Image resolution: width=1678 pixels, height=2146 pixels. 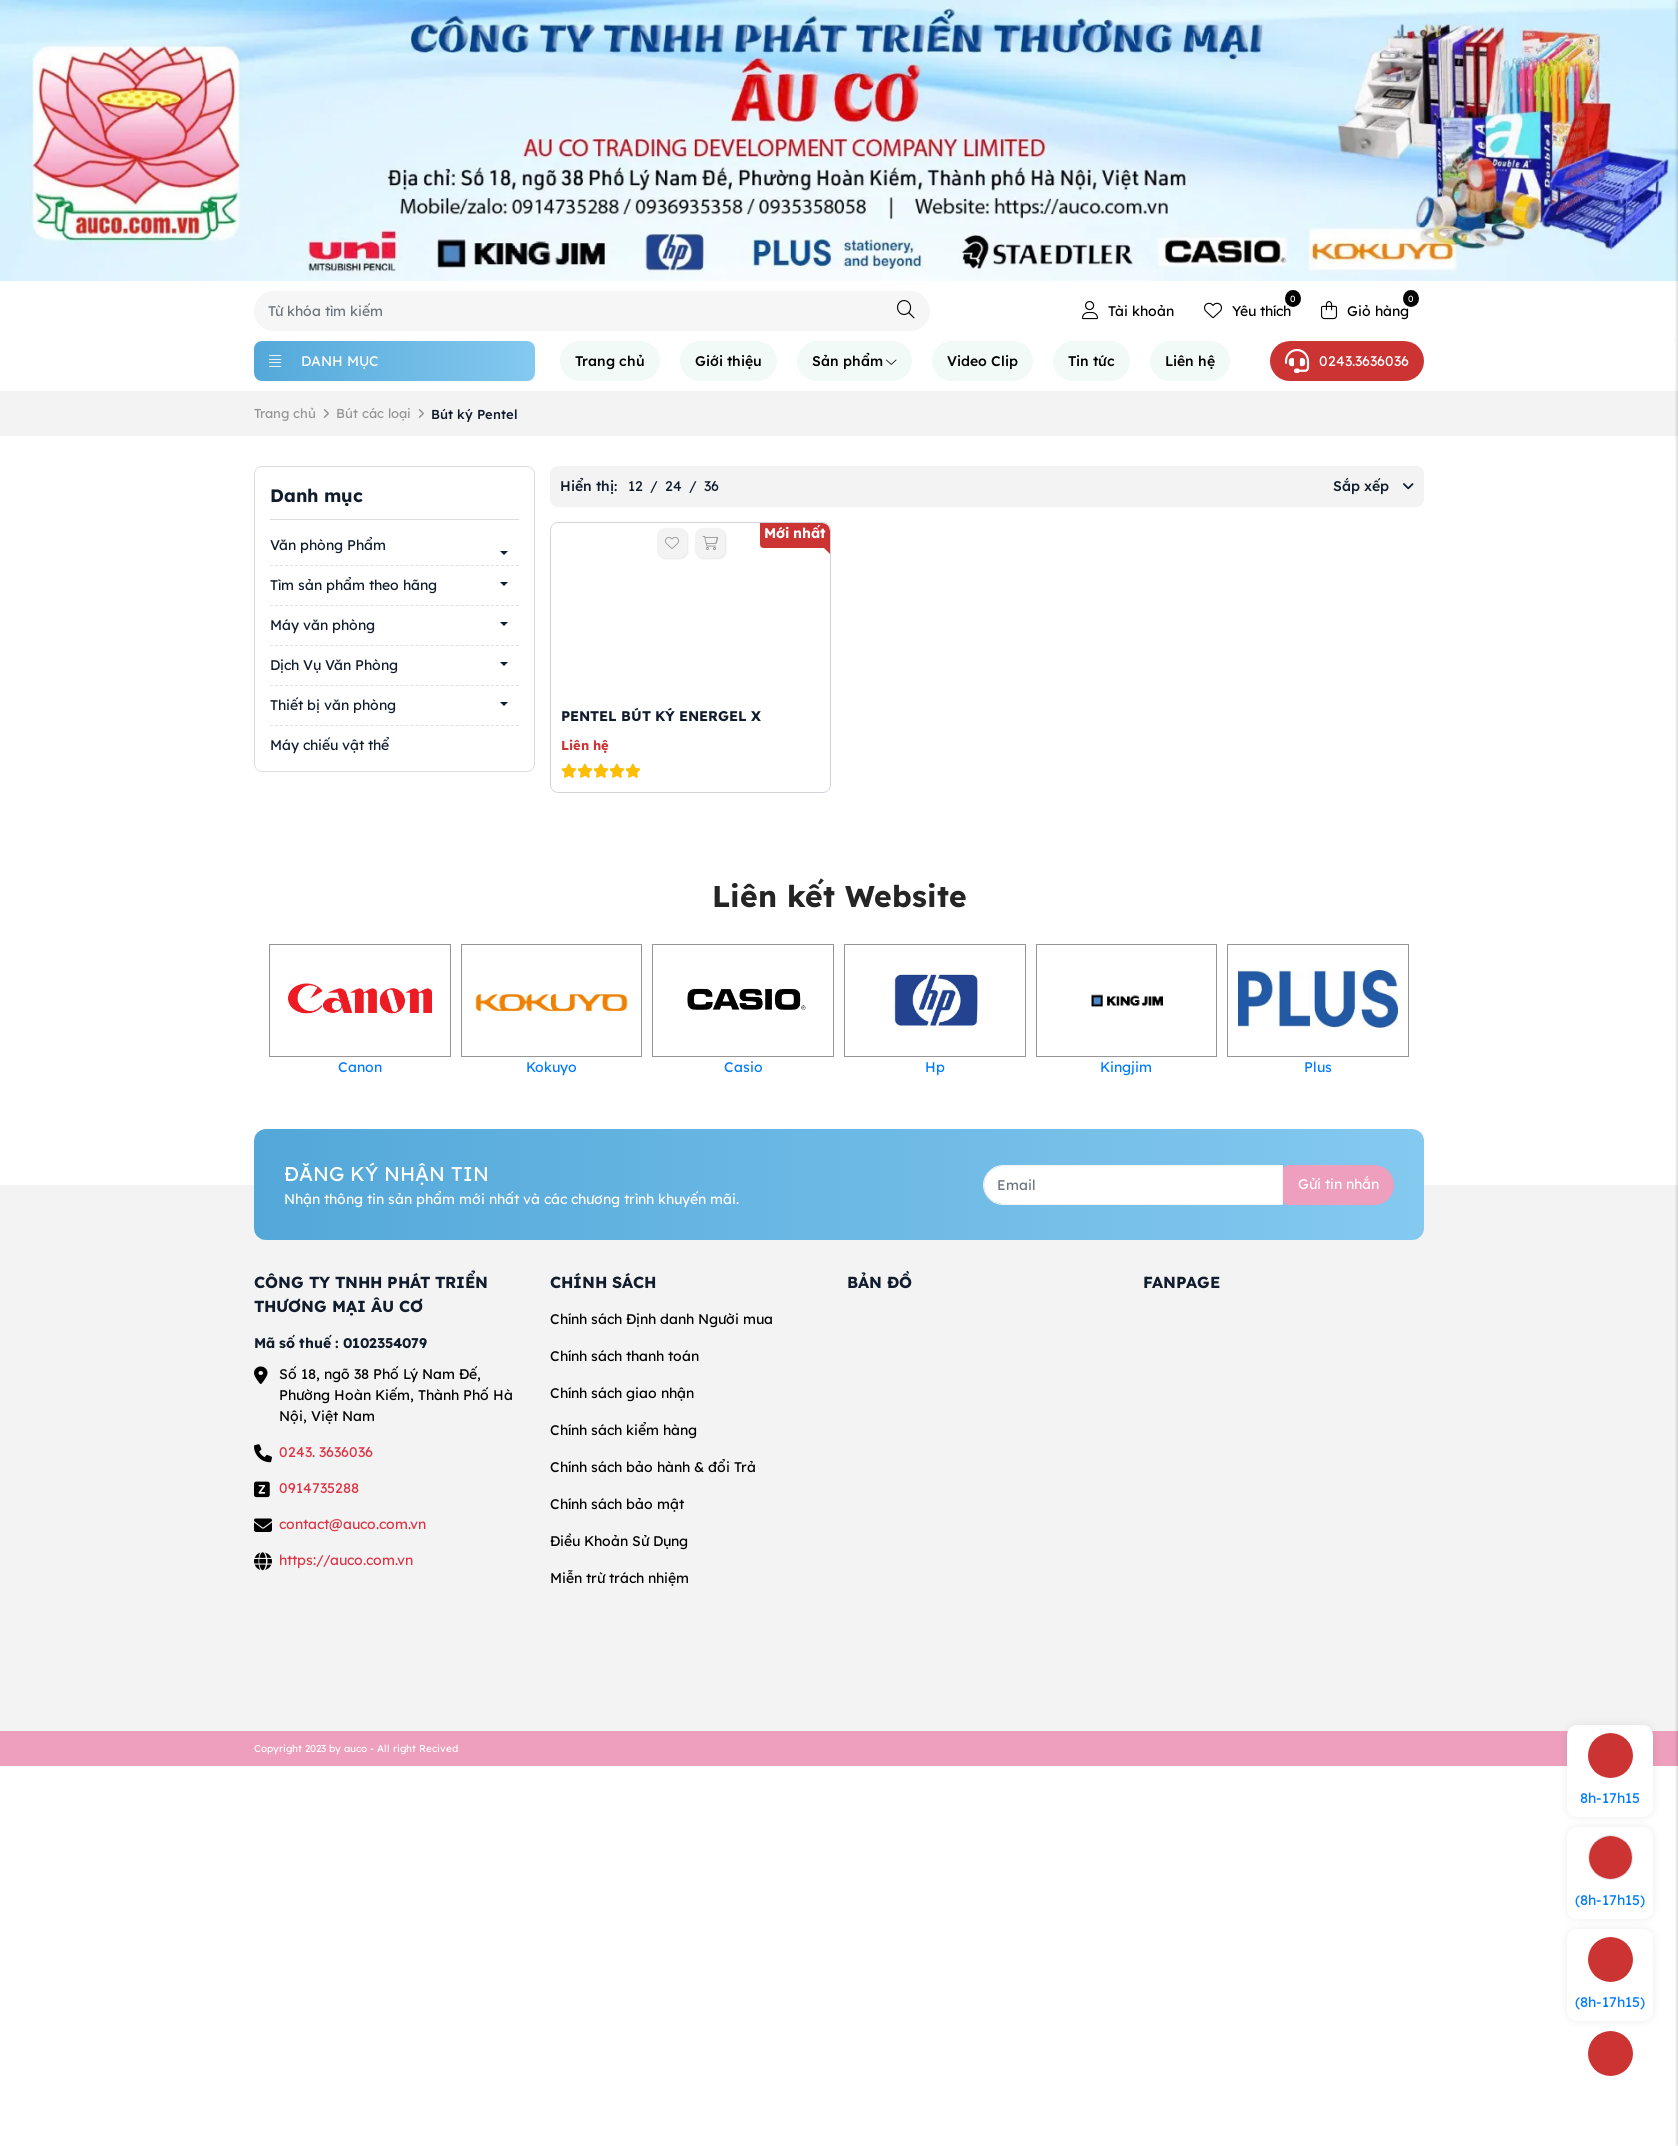 I want to click on Máy chiếu vật thể, so click(x=329, y=745).